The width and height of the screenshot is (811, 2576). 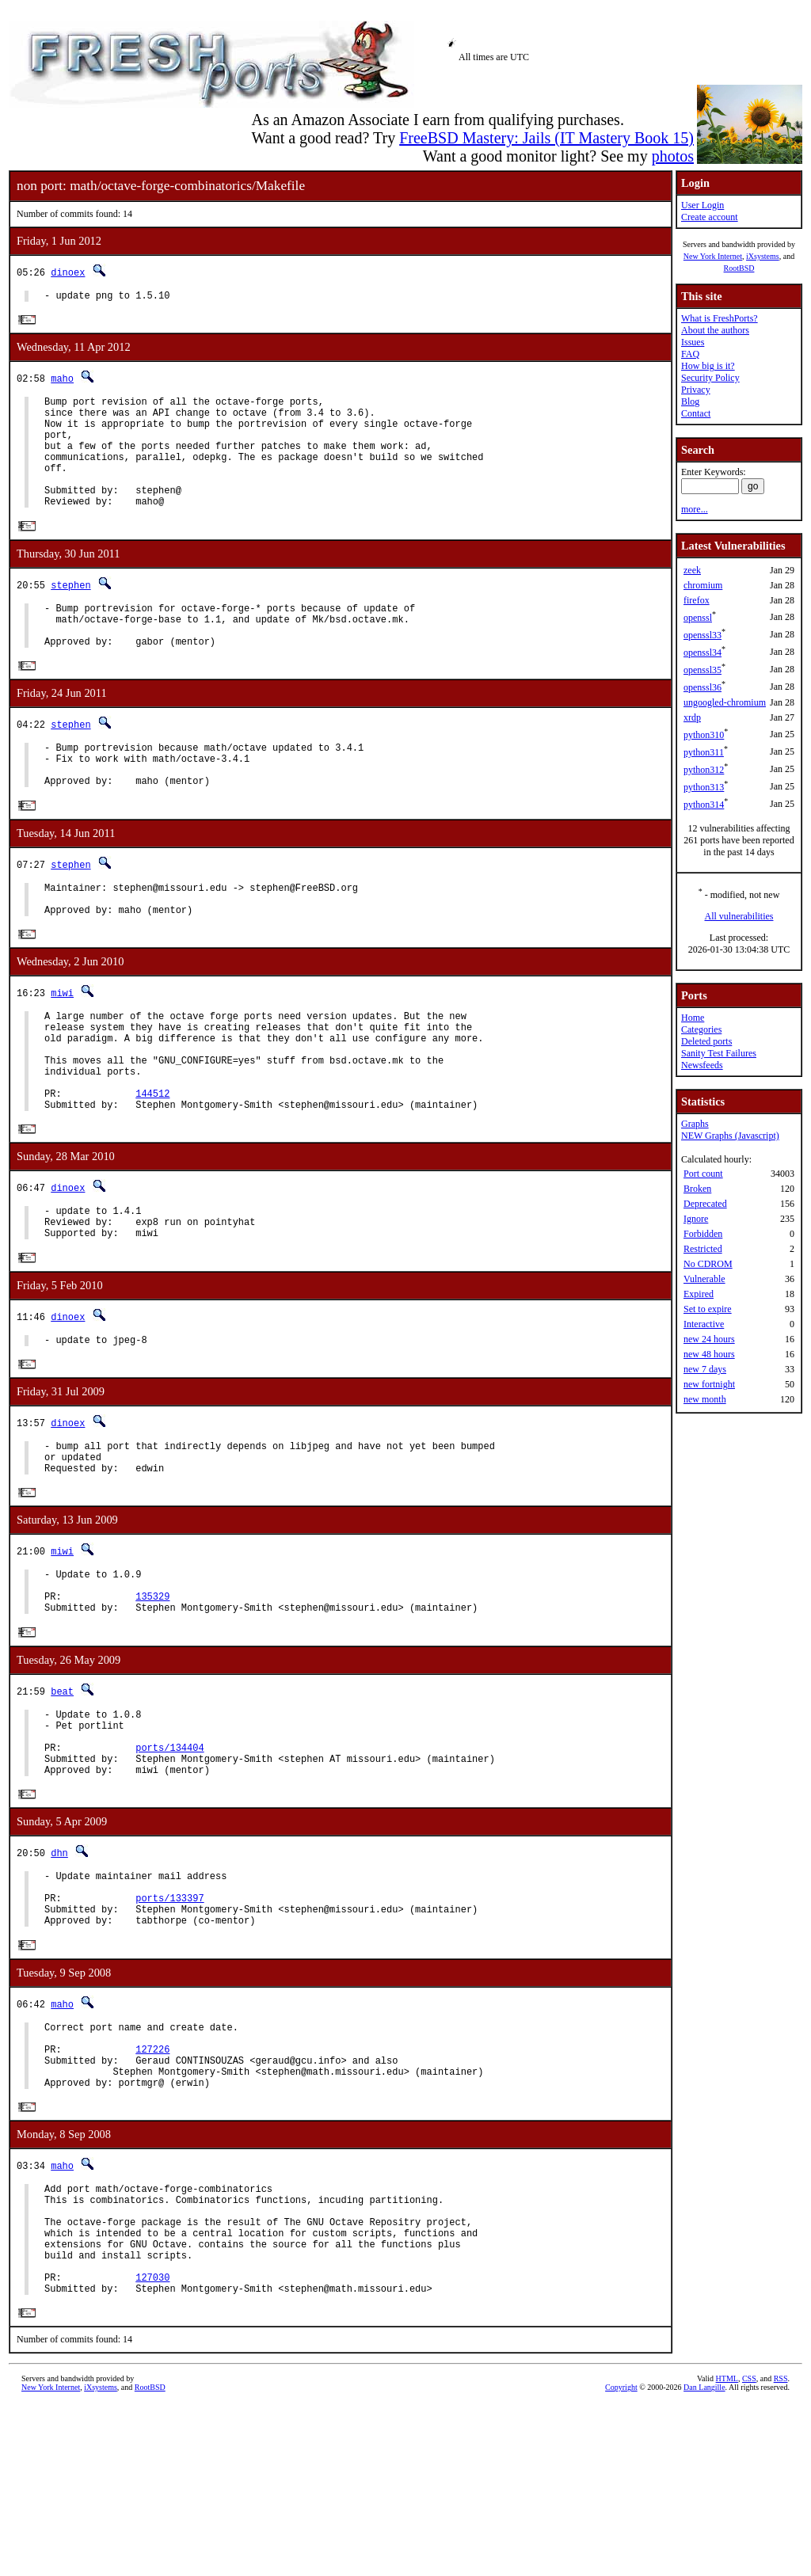 What do you see at coordinates (703, 787) in the screenshot?
I see `python313` at bounding box center [703, 787].